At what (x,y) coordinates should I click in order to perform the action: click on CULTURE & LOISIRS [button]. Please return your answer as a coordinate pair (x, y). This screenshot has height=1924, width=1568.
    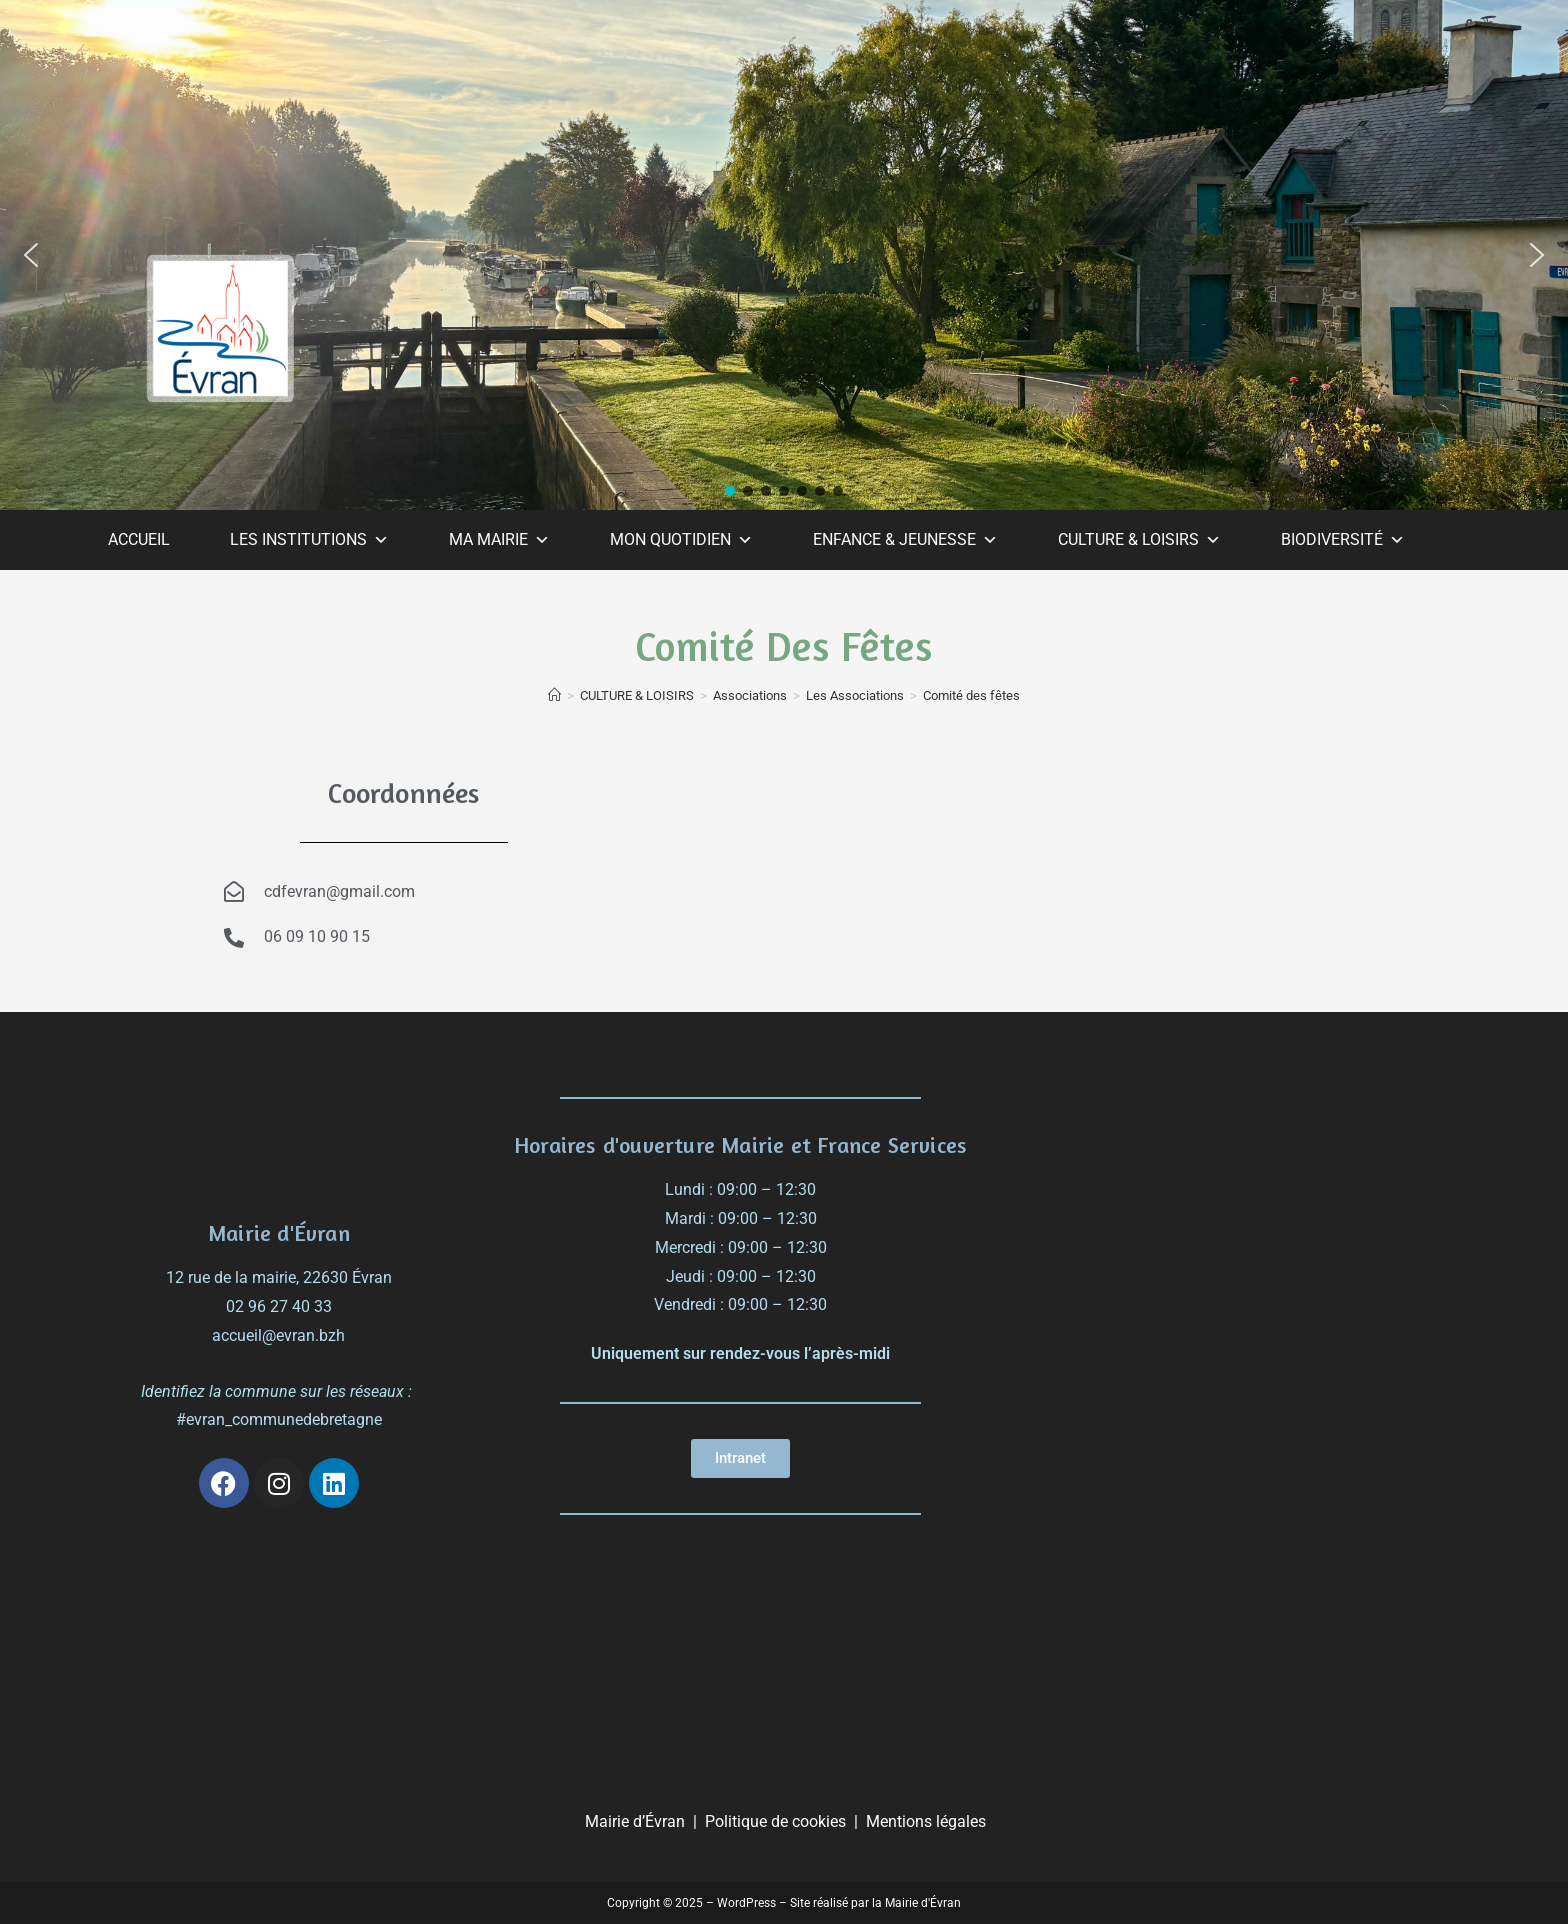
    Looking at the image, I should click on (1139, 540).